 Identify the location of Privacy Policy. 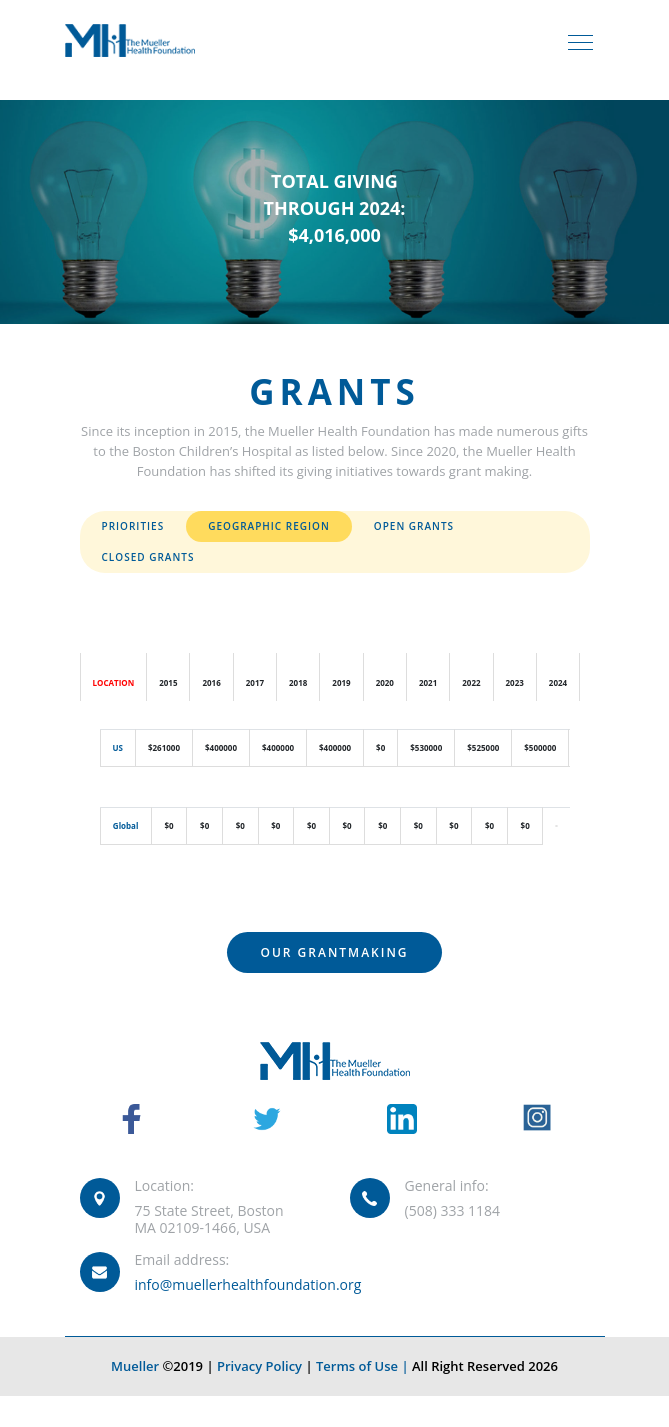
(259, 1366).